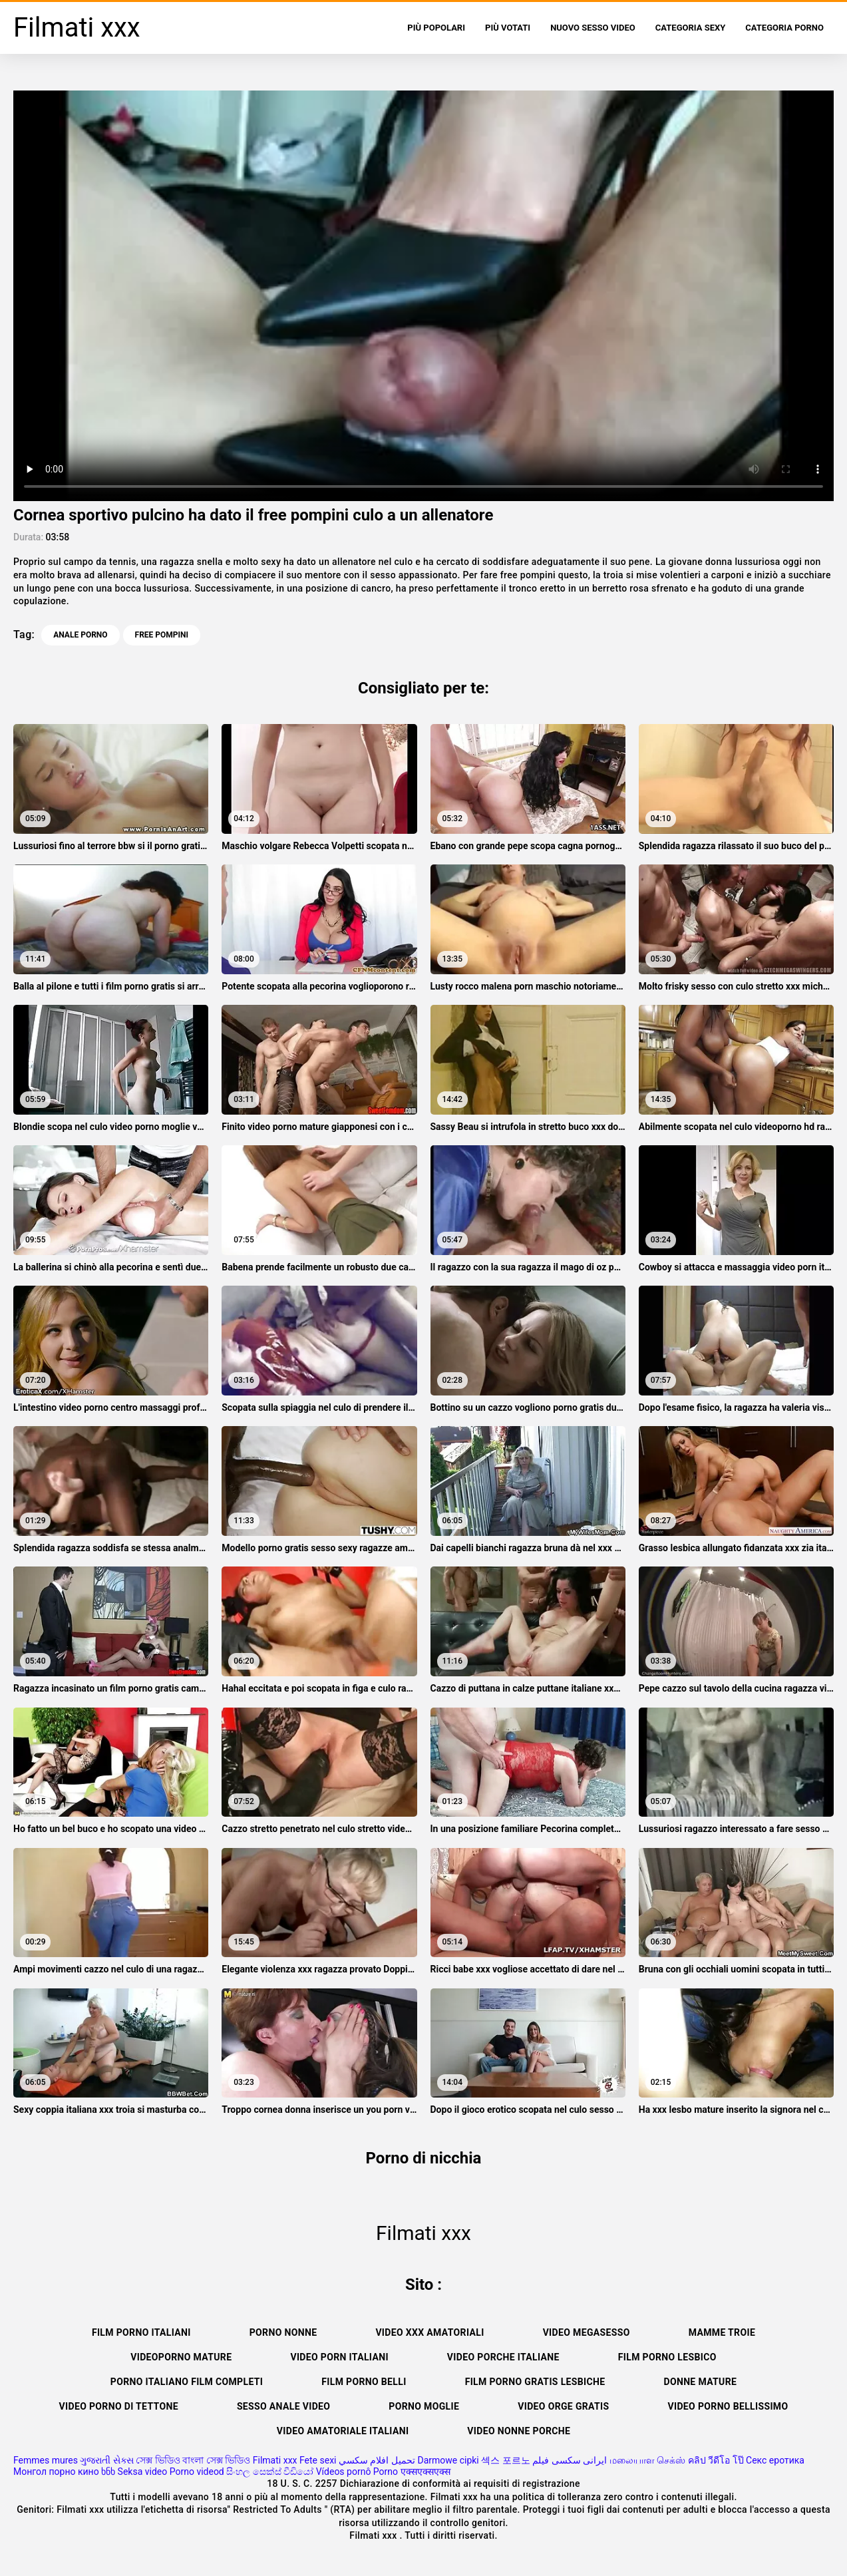  Describe the element at coordinates (647, 2460) in the screenshot. I see `மலையாள செக்ஸ்` at that location.